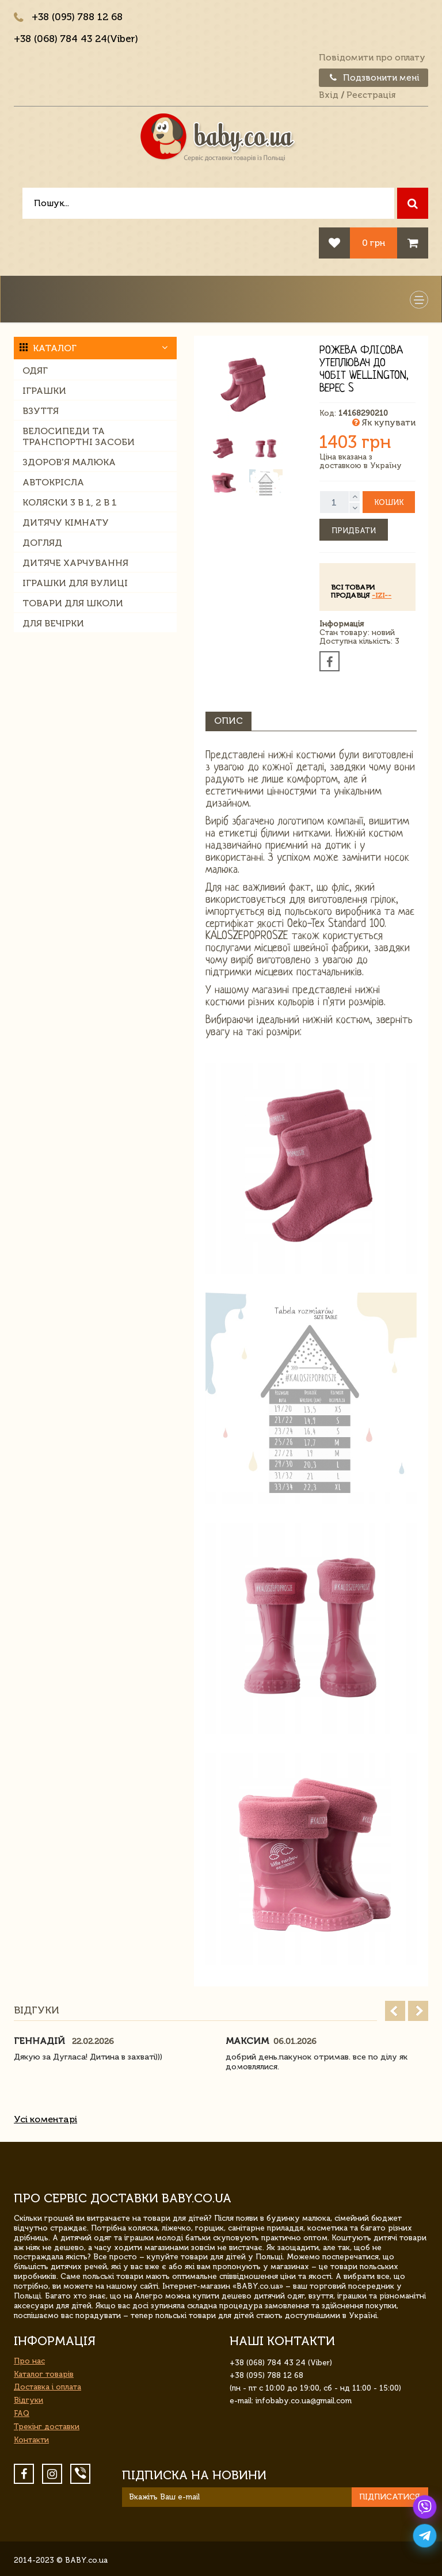 This screenshot has height=2576, width=442. What do you see at coordinates (46, 2426) in the screenshot?
I see `Трекінг доставки` at bounding box center [46, 2426].